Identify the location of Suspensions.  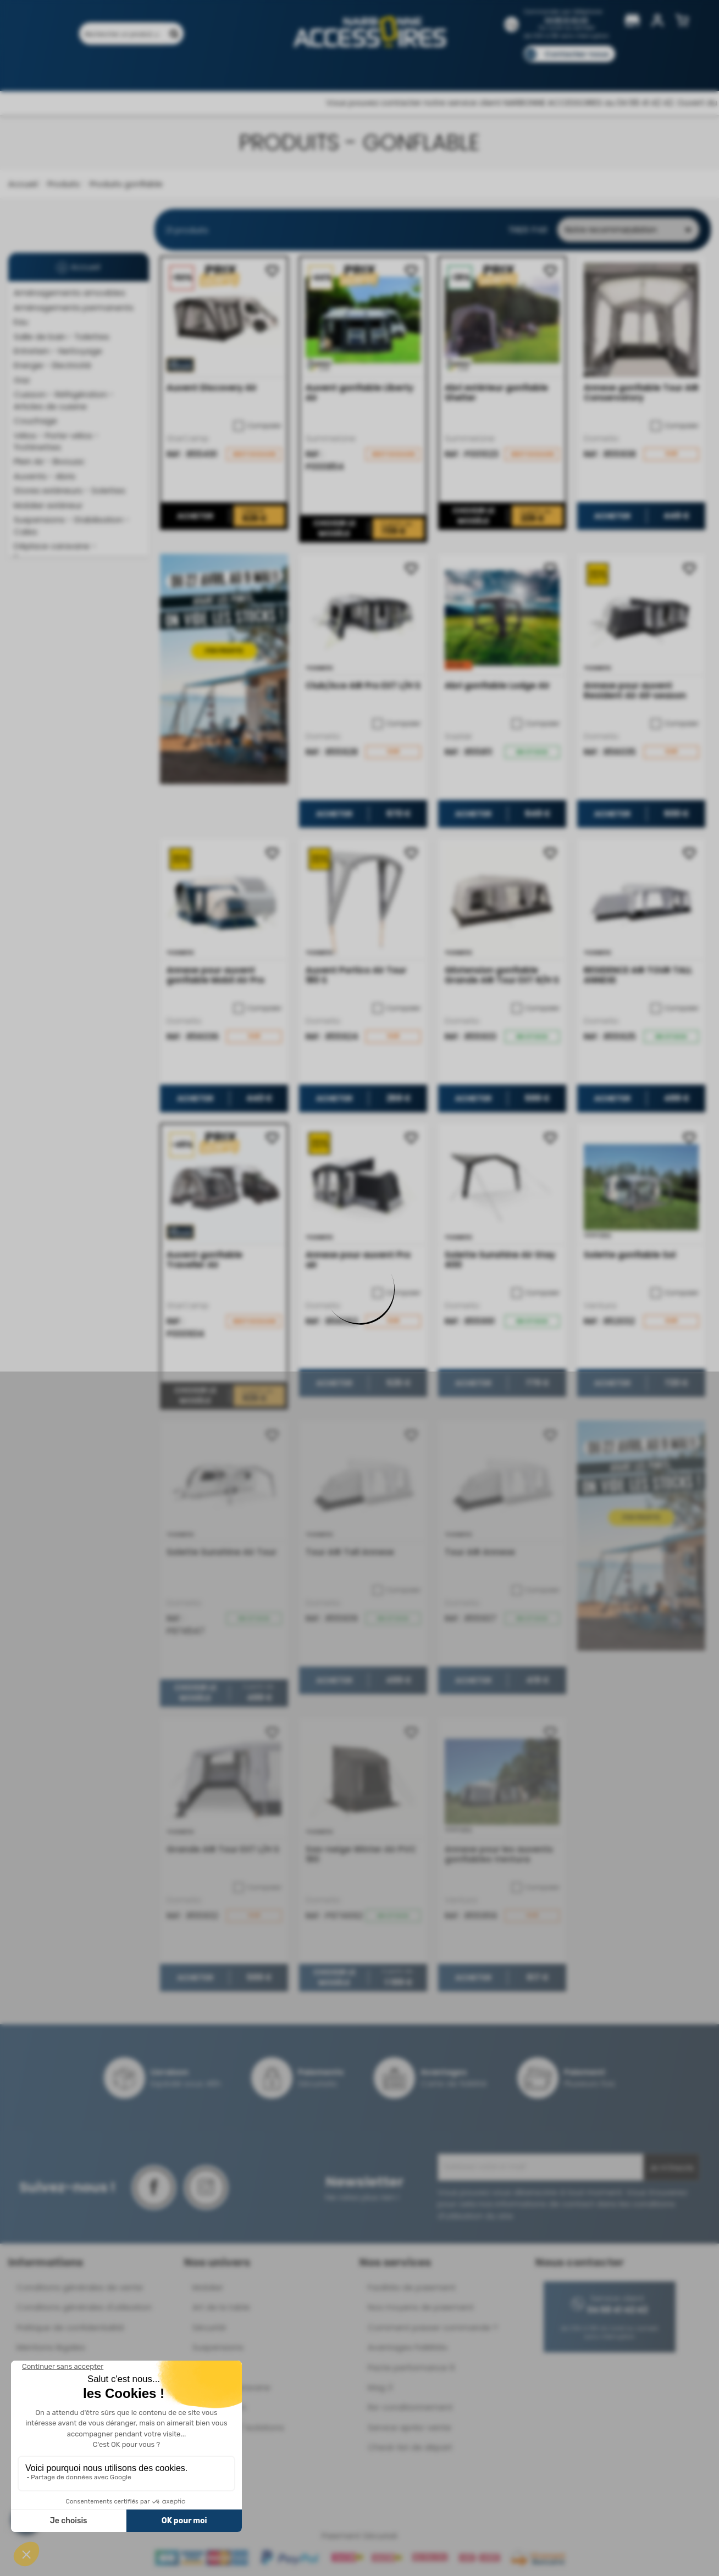
(218, 2347).